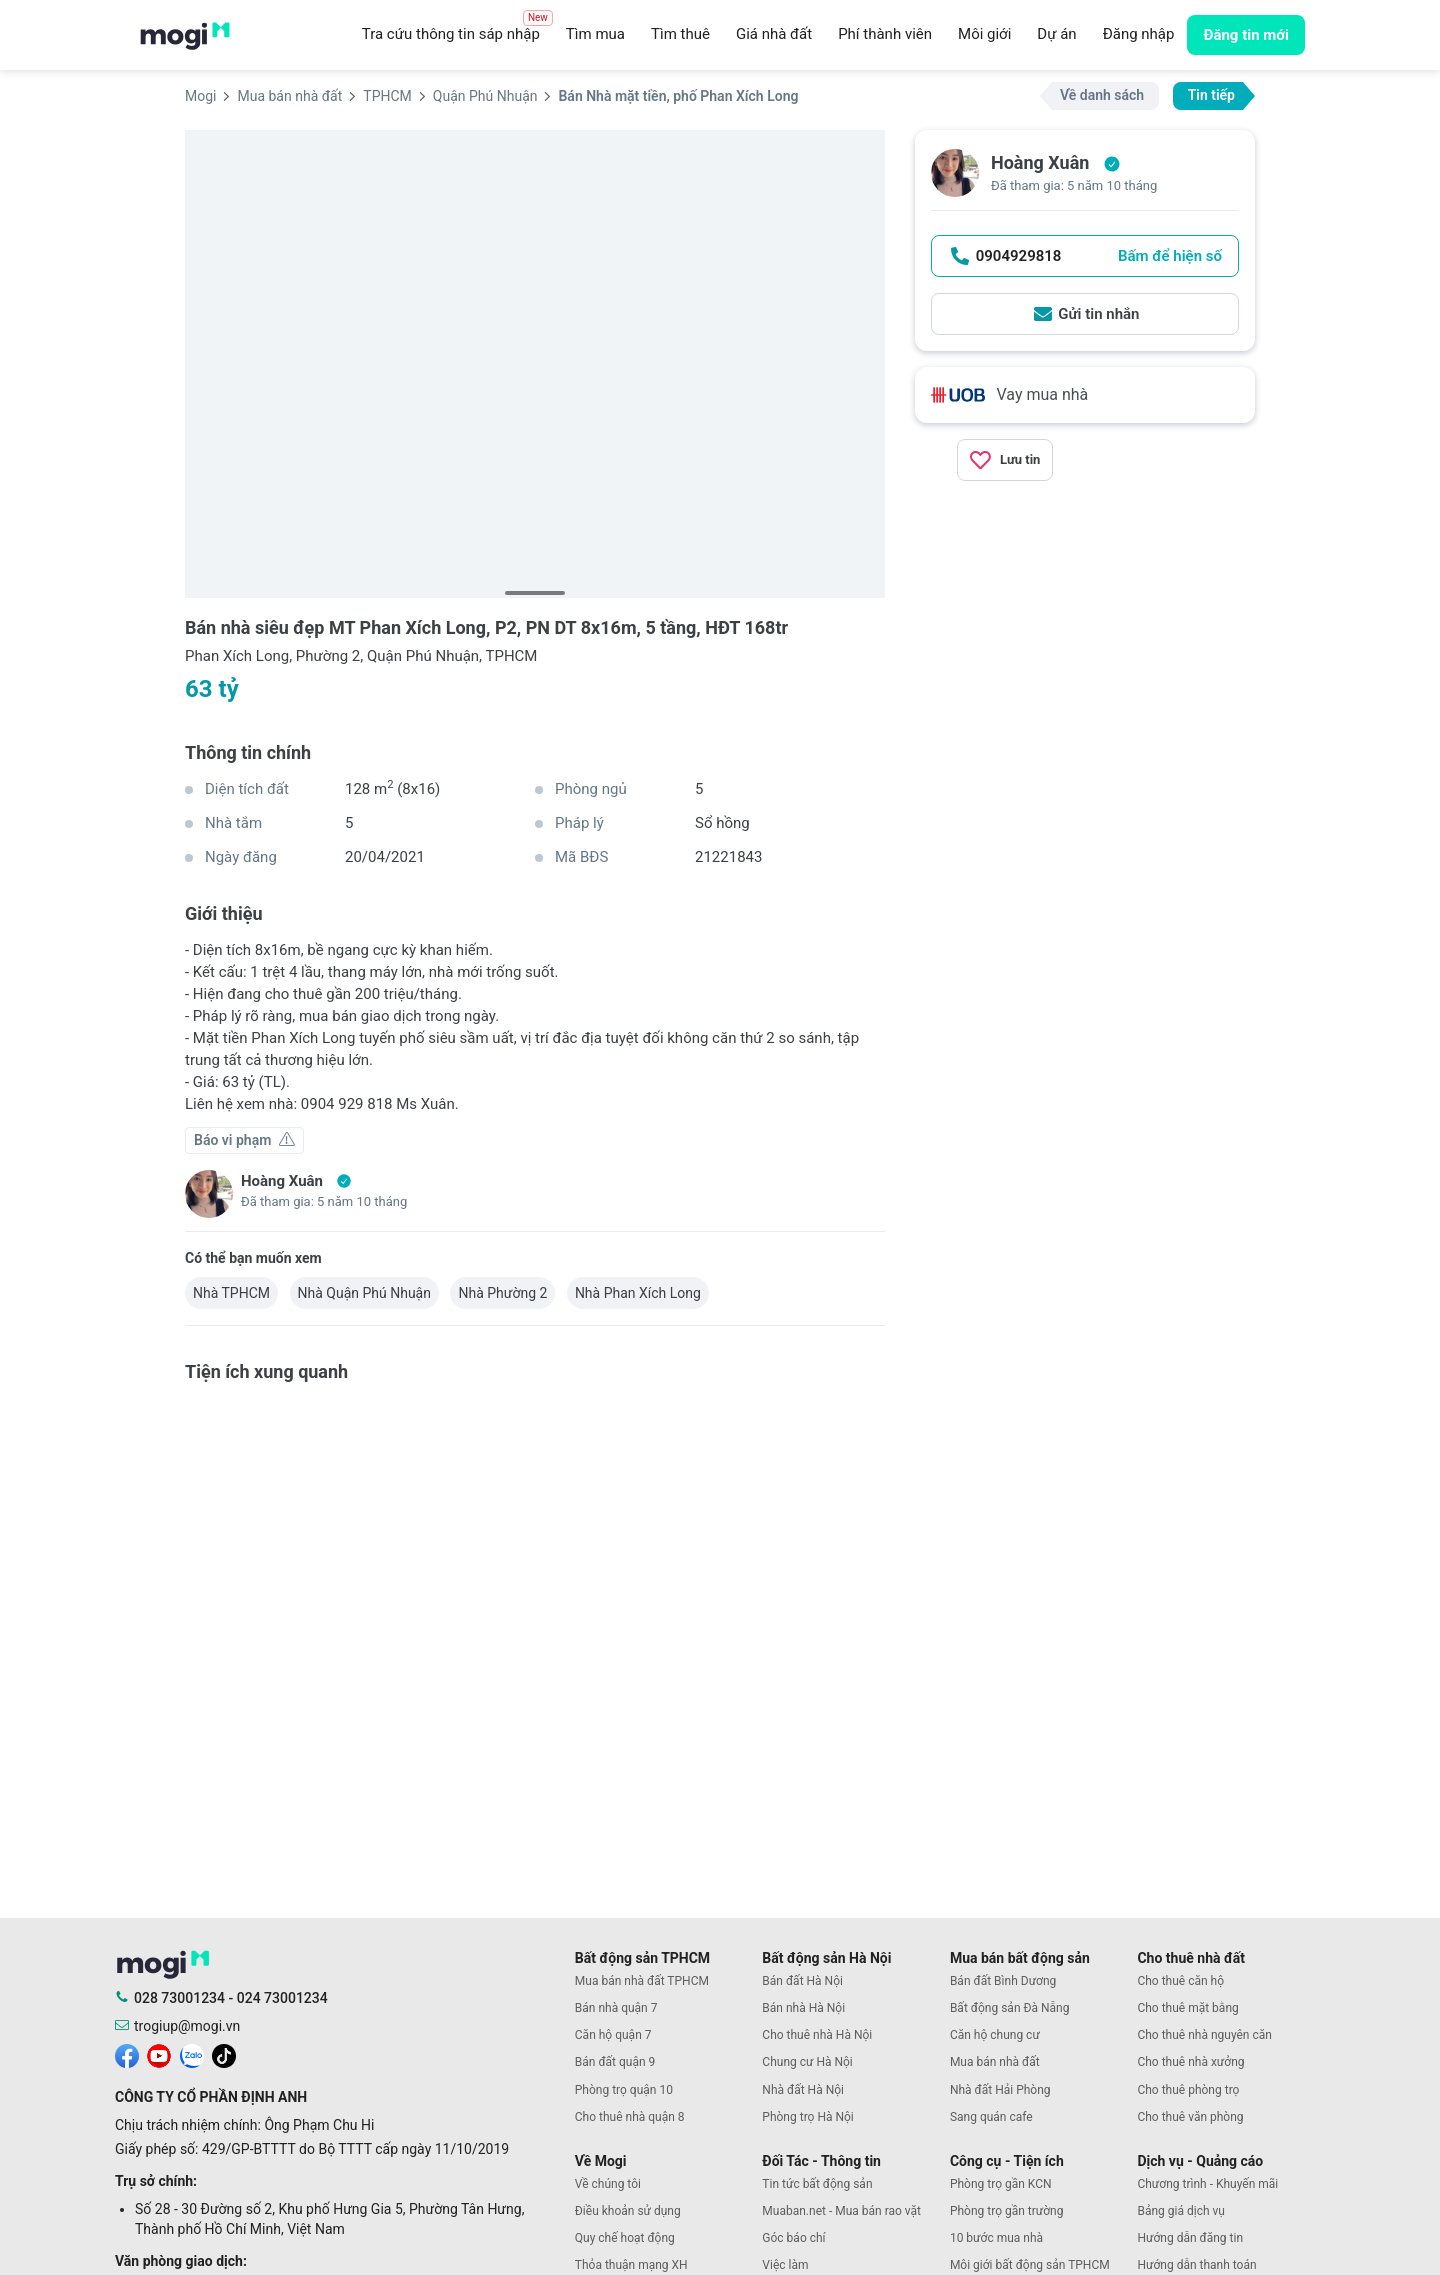  Describe the element at coordinates (996, 2238) in the screenshot. I see `10 bước mua nhà` at that location.